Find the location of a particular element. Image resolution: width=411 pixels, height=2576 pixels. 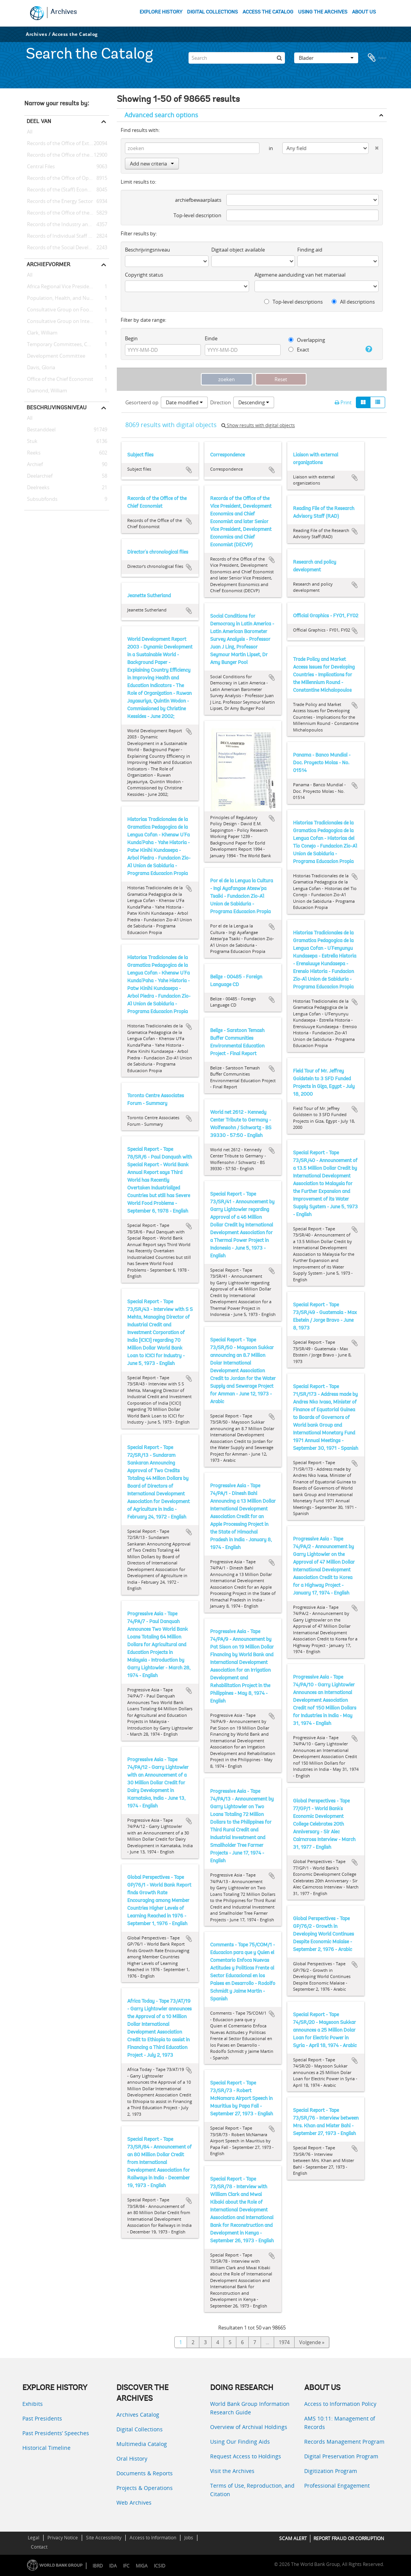

Date modified is located at coordinates (184, 402).